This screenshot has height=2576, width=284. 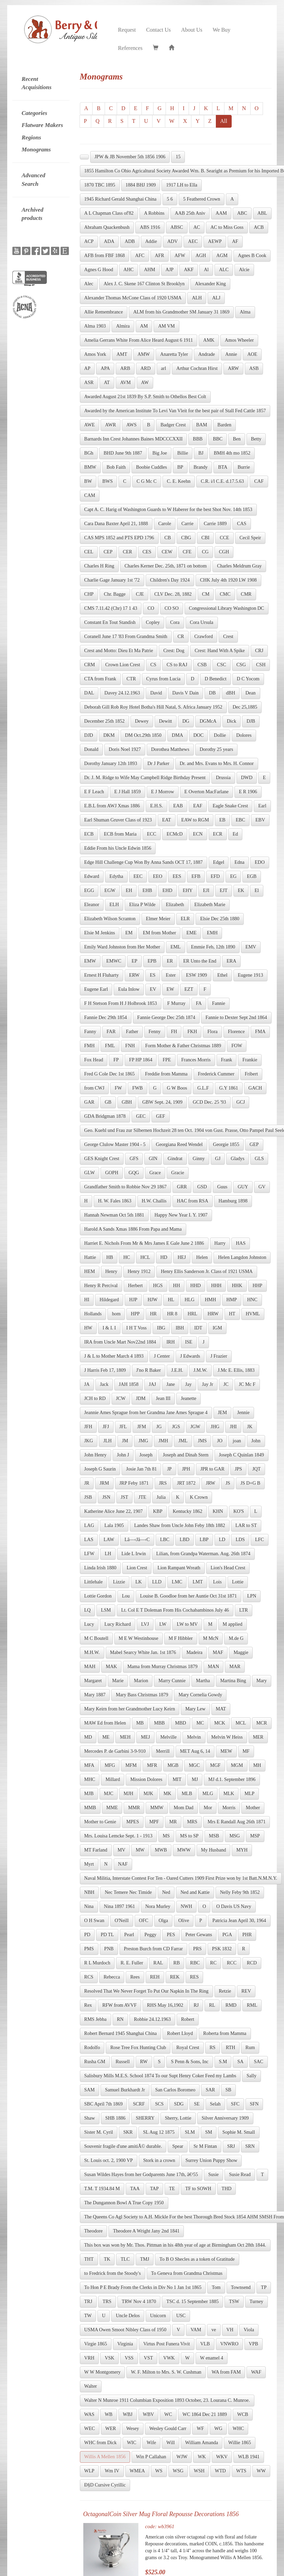 I want to click on JHG, so click(x=215, y=1426).